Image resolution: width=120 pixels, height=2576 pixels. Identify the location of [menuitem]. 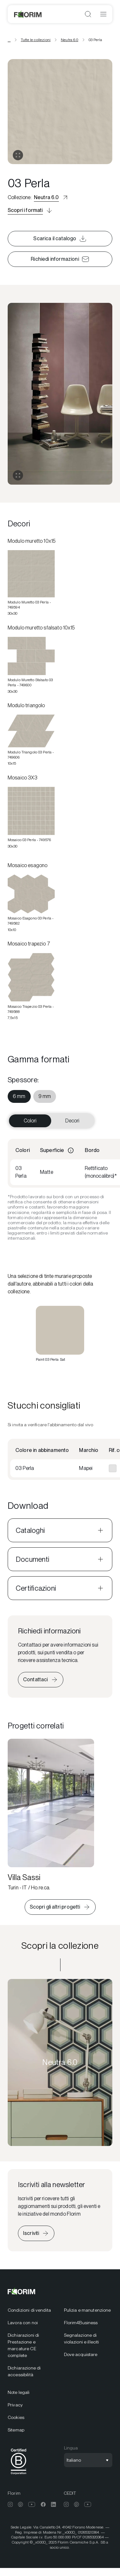
(19, 1096).